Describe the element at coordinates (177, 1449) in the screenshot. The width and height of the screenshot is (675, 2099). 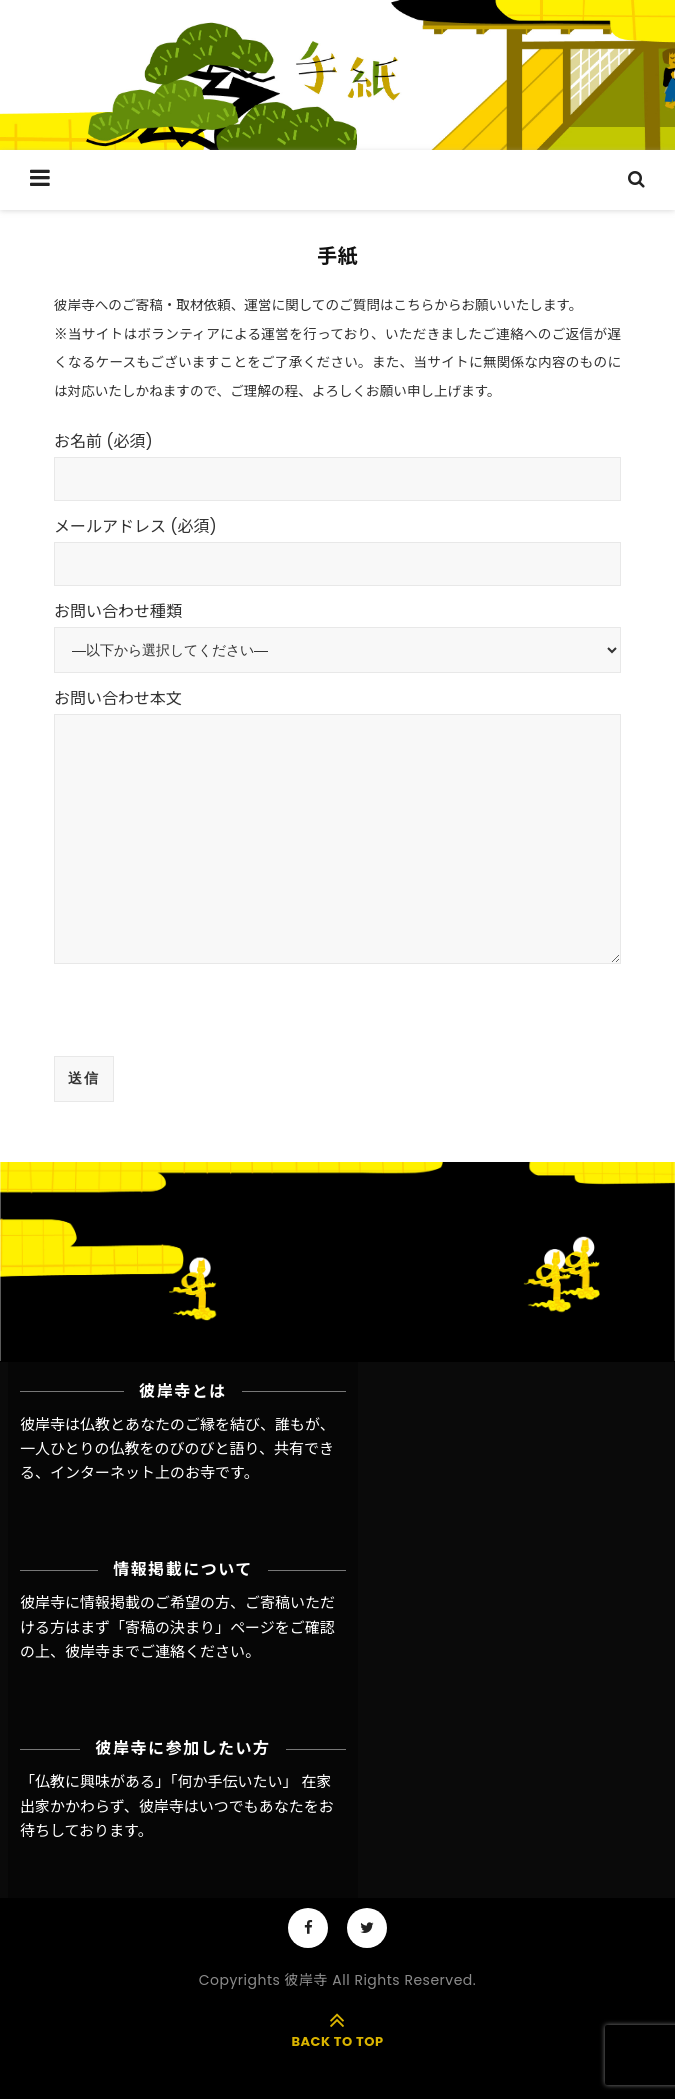
I see `彼岸寺は仏教とあなたのご縁を結び、誰もが、一人ひとりの仏教をのびのびと語り、共有できる、インターネット上のお寺です。` at that location.